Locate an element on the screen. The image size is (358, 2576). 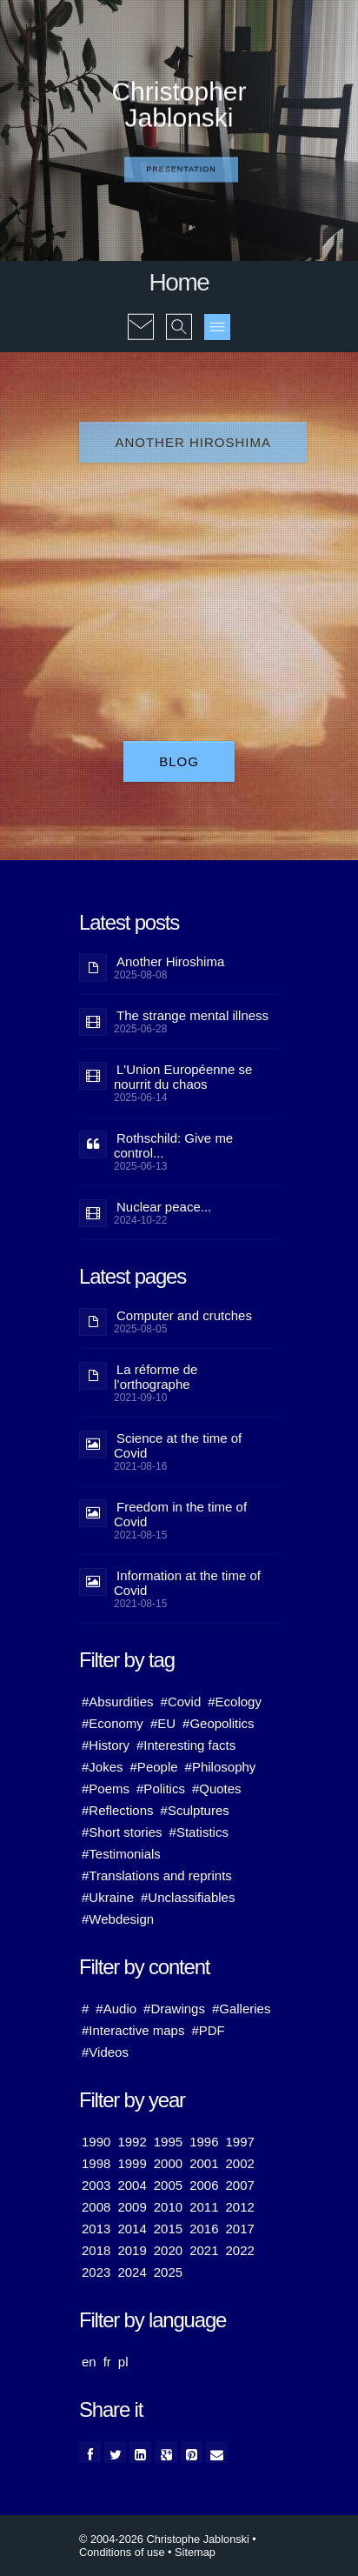
#Economy is located at coordinates (112, 1723).